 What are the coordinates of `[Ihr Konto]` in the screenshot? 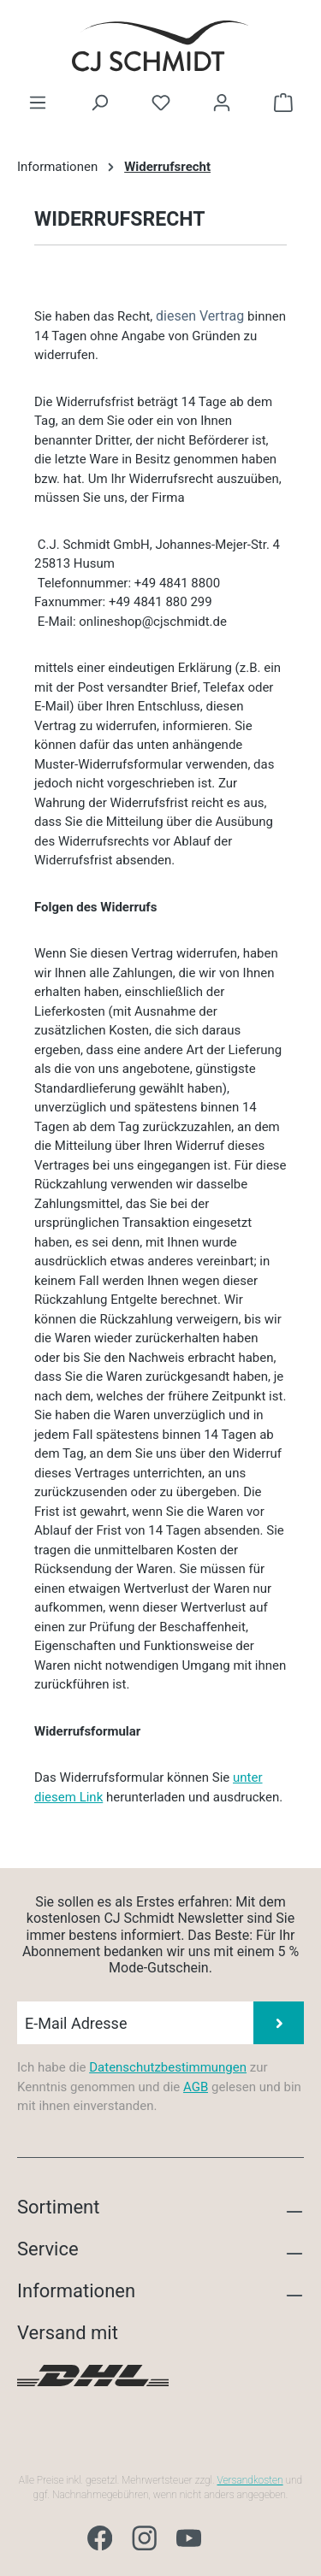 It's located at (221, 102).